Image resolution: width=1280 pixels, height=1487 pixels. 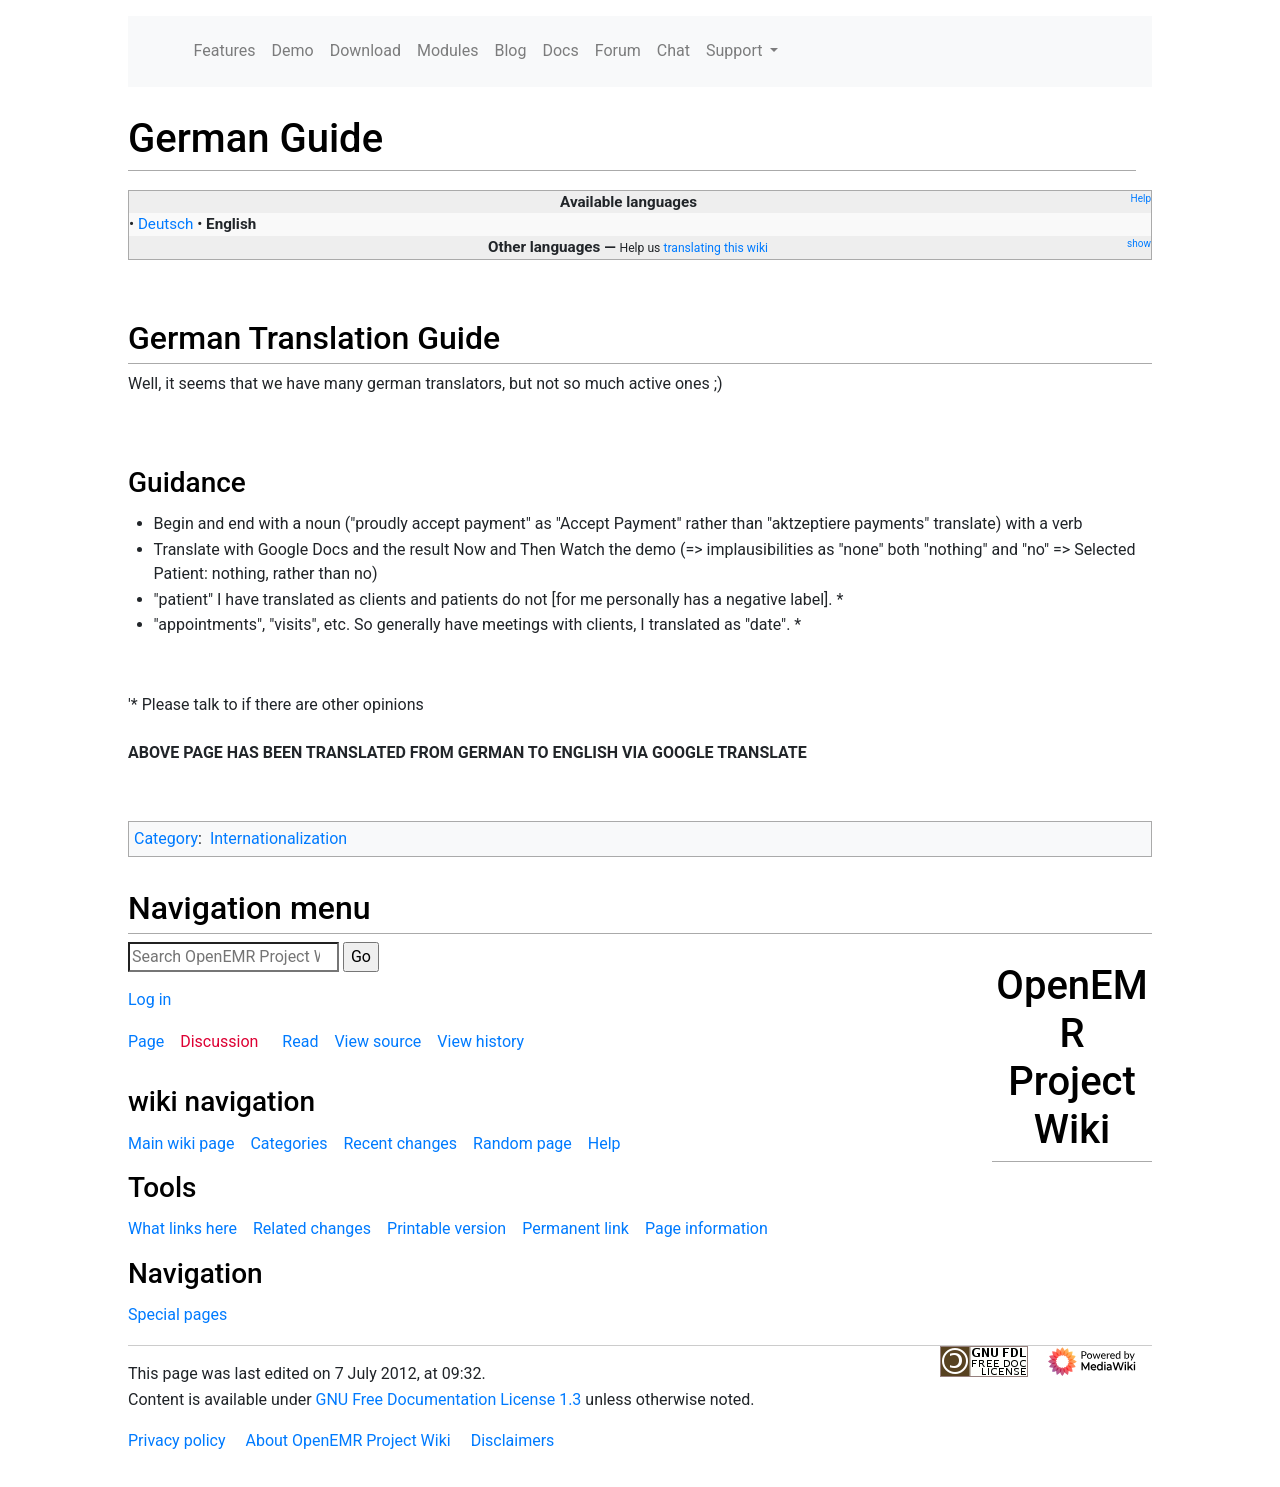 What do you see at coordinates (449, 1399) in the screenshot?
I see `GNU Free Documentation License 1.3` at bounding box center [449, 1399].